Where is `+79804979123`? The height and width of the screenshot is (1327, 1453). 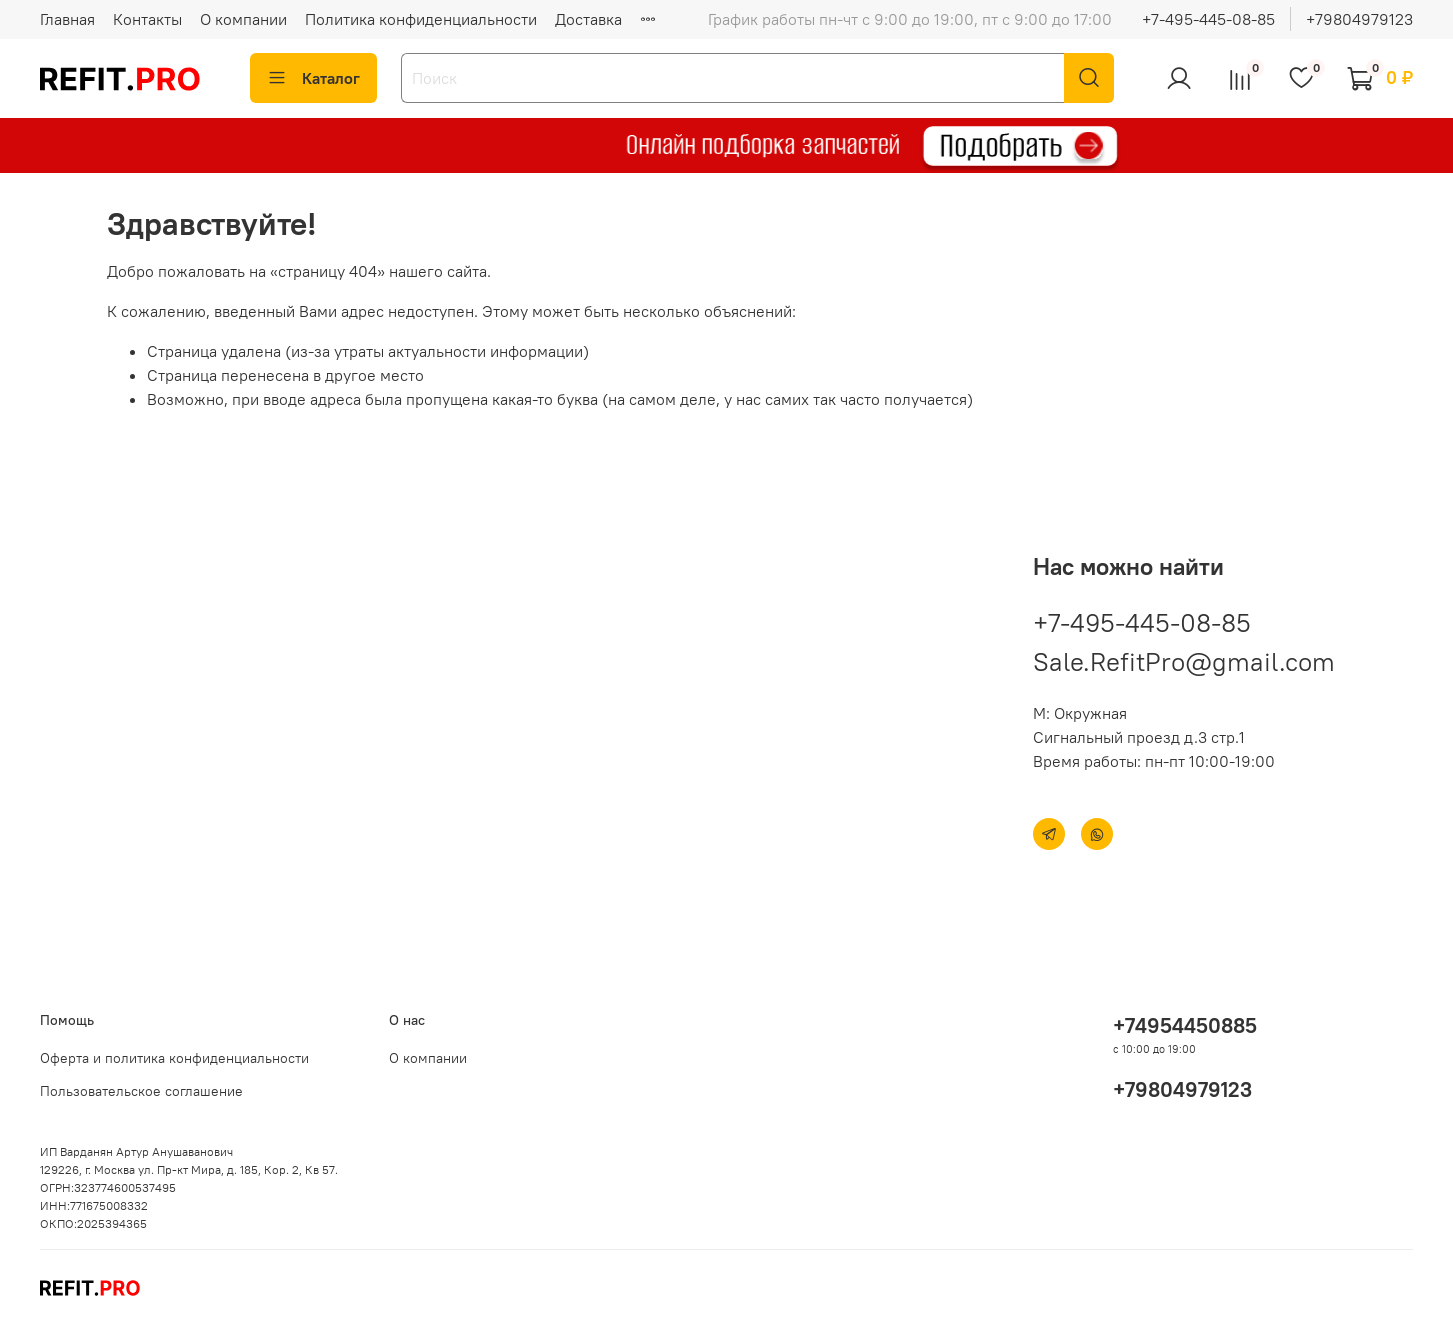
+79804979123 is located at coordinates (1359, 19).